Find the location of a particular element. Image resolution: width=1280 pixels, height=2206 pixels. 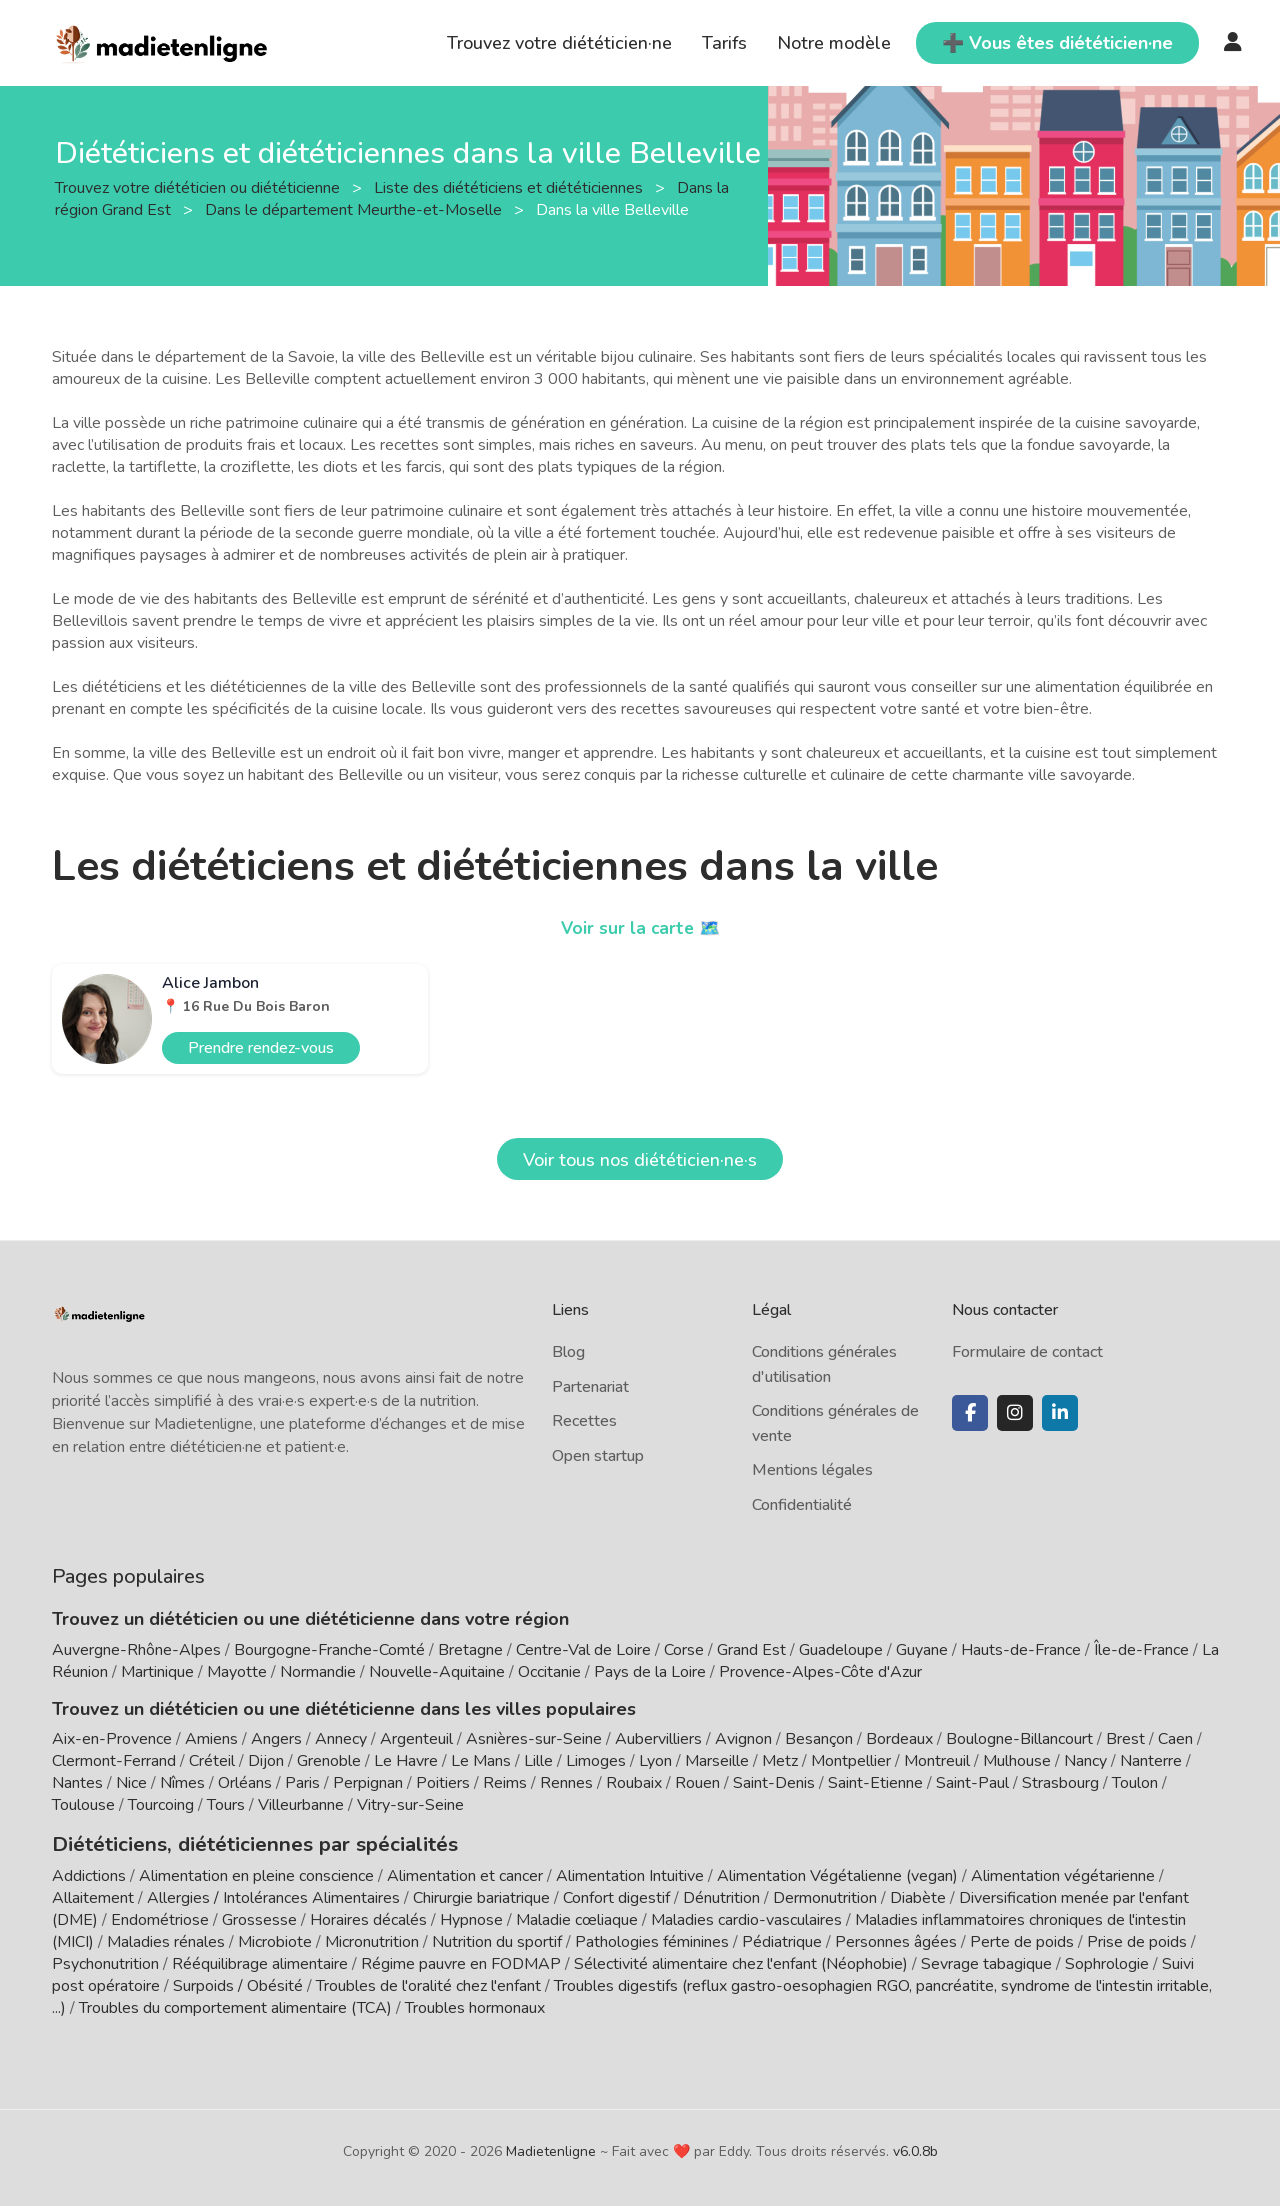

Saint-Paul is located at coordinates (972, 1783).